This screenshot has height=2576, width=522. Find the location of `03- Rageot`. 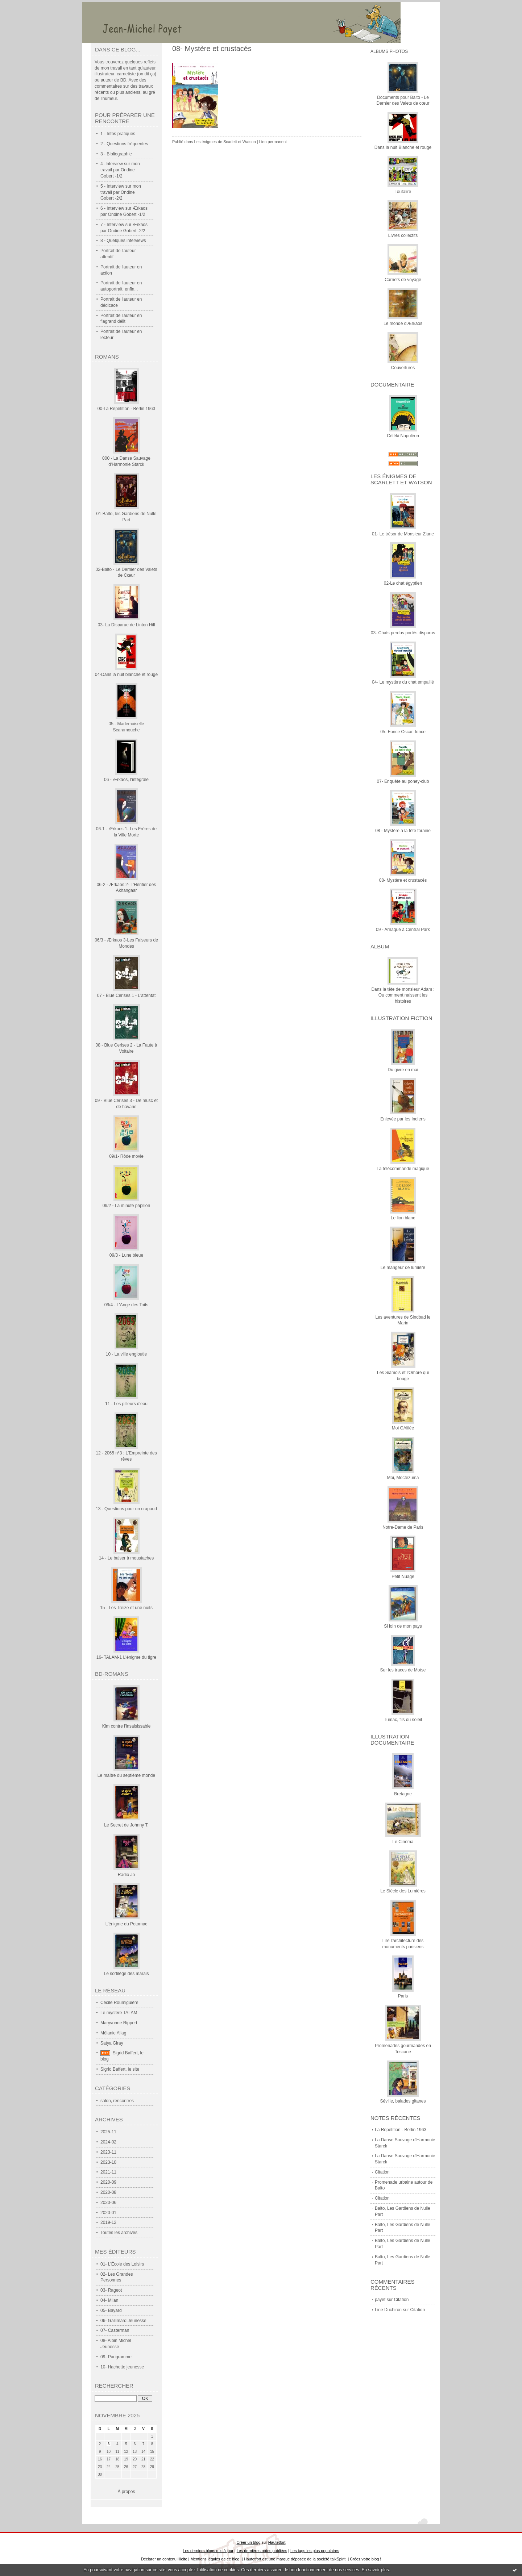

03- Rageot is located at coordinates (111, 2290).